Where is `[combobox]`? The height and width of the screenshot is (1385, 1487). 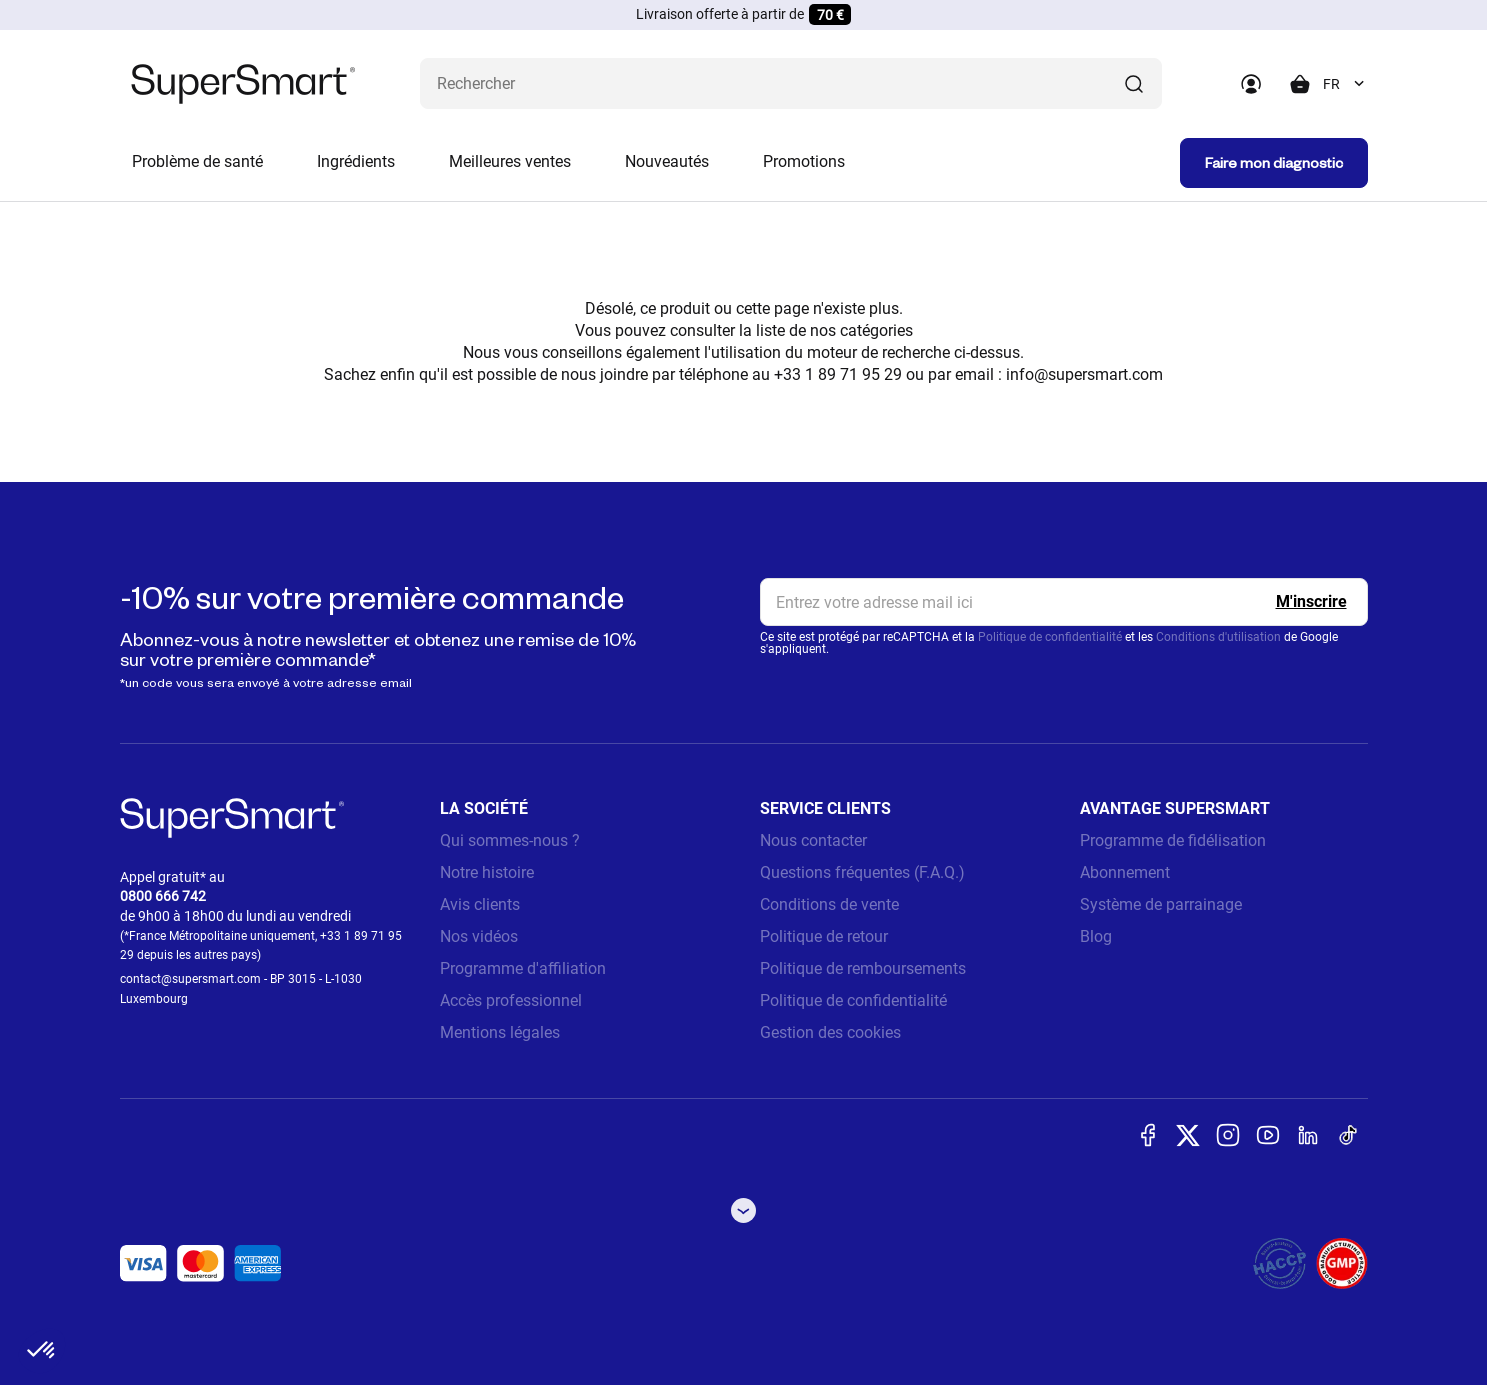 [combobox] is located at coordinates (1345, 84).